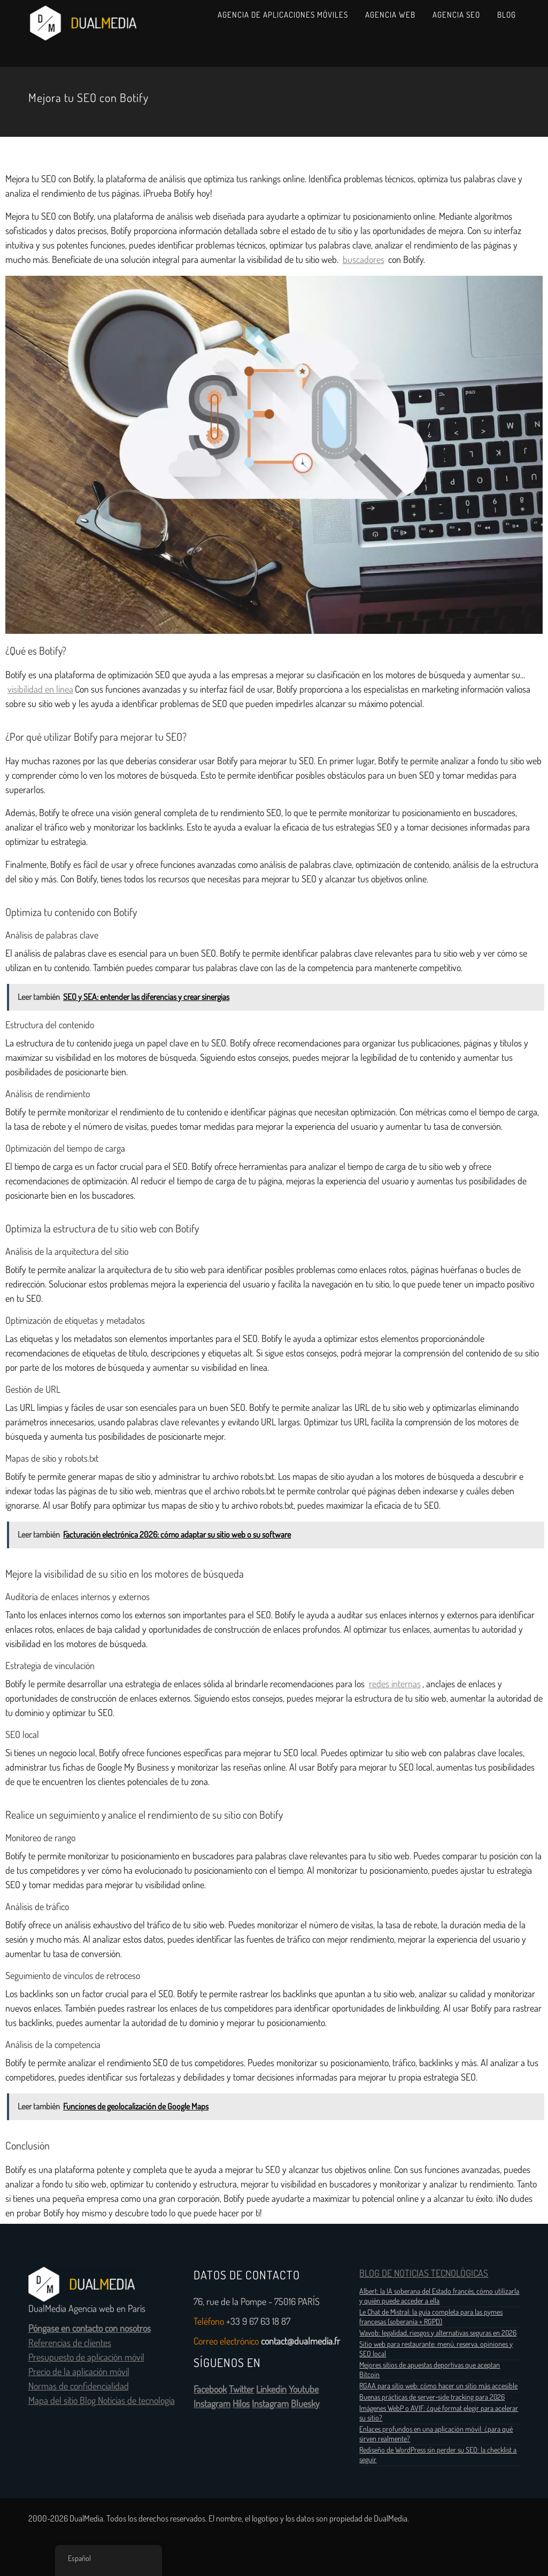 Image resolution: width=548 pixels, height=2576 pixels. What do you see at coordinates (390, 14) in the screenshot?
I see `Agencia web` at bounding box center [390, 14].